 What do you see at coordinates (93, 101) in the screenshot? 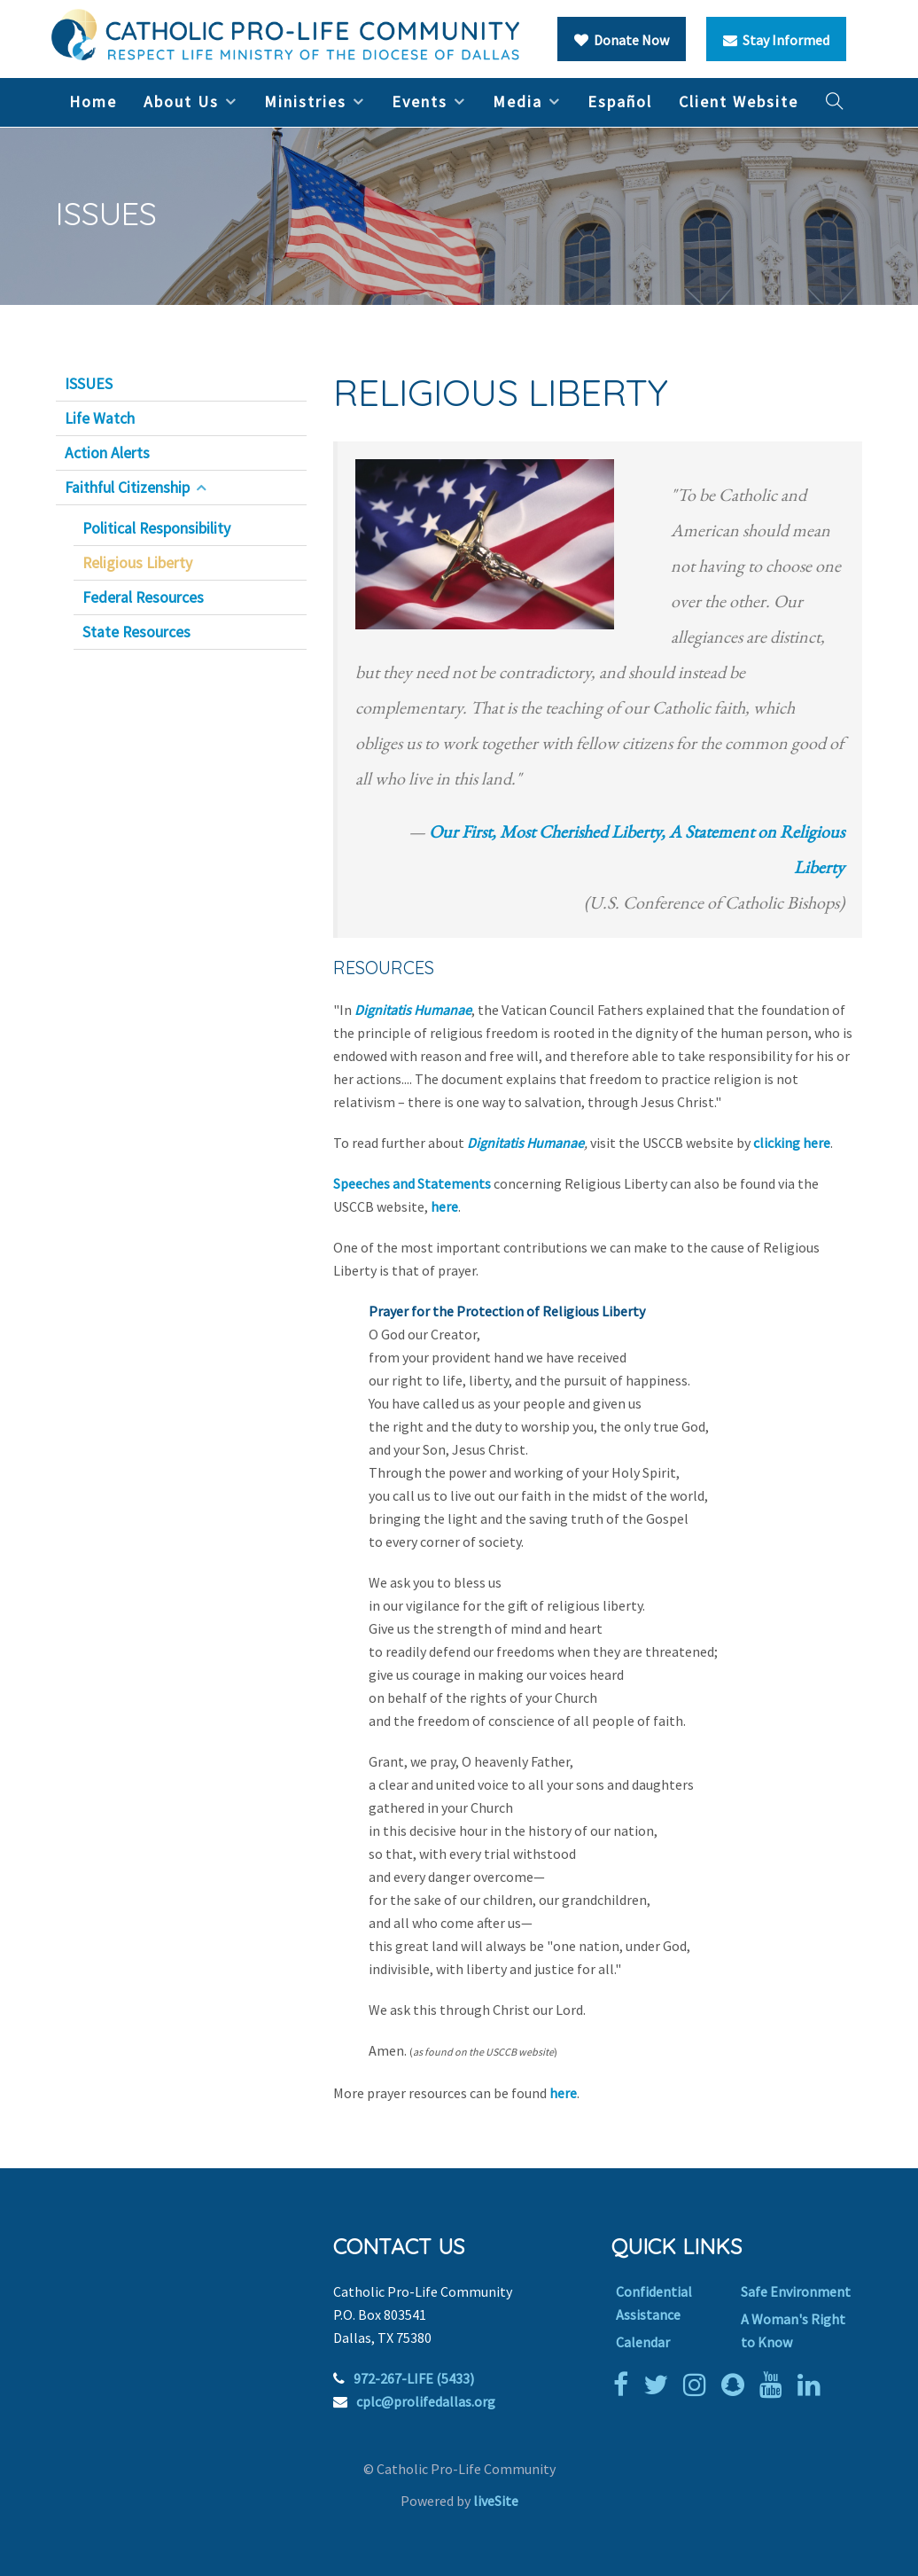
I see `Home` at bounding box center [93, 101].